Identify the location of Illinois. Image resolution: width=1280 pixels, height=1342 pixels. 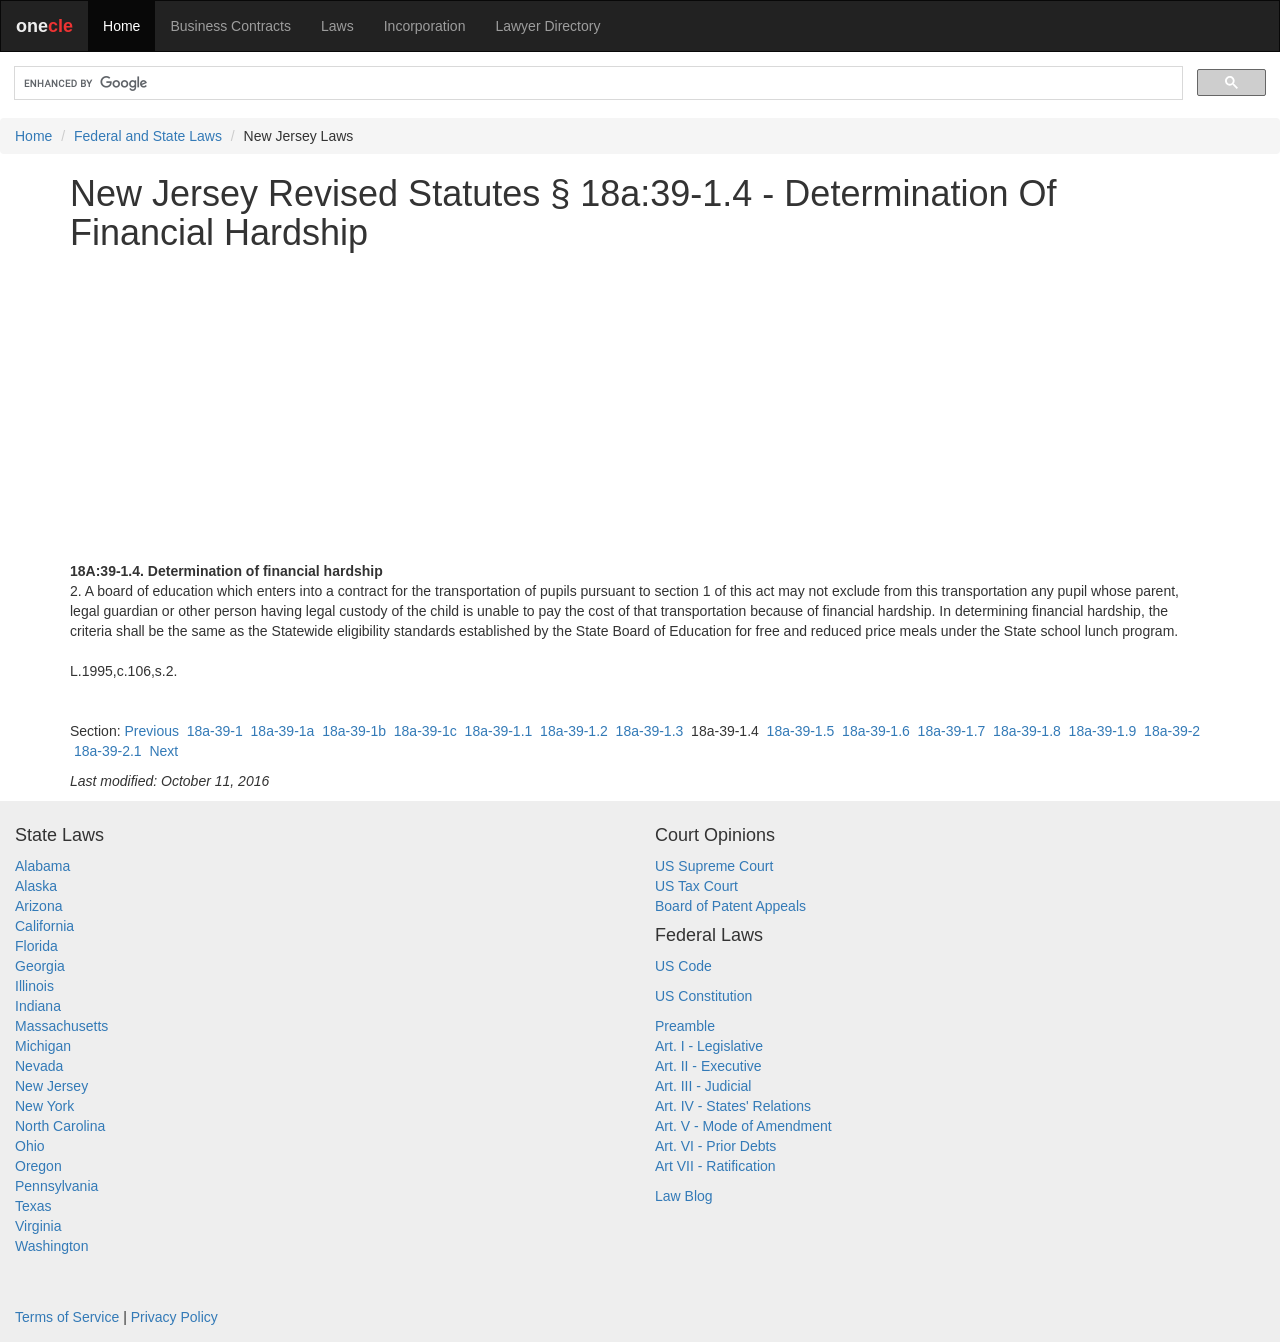
(34, 986).